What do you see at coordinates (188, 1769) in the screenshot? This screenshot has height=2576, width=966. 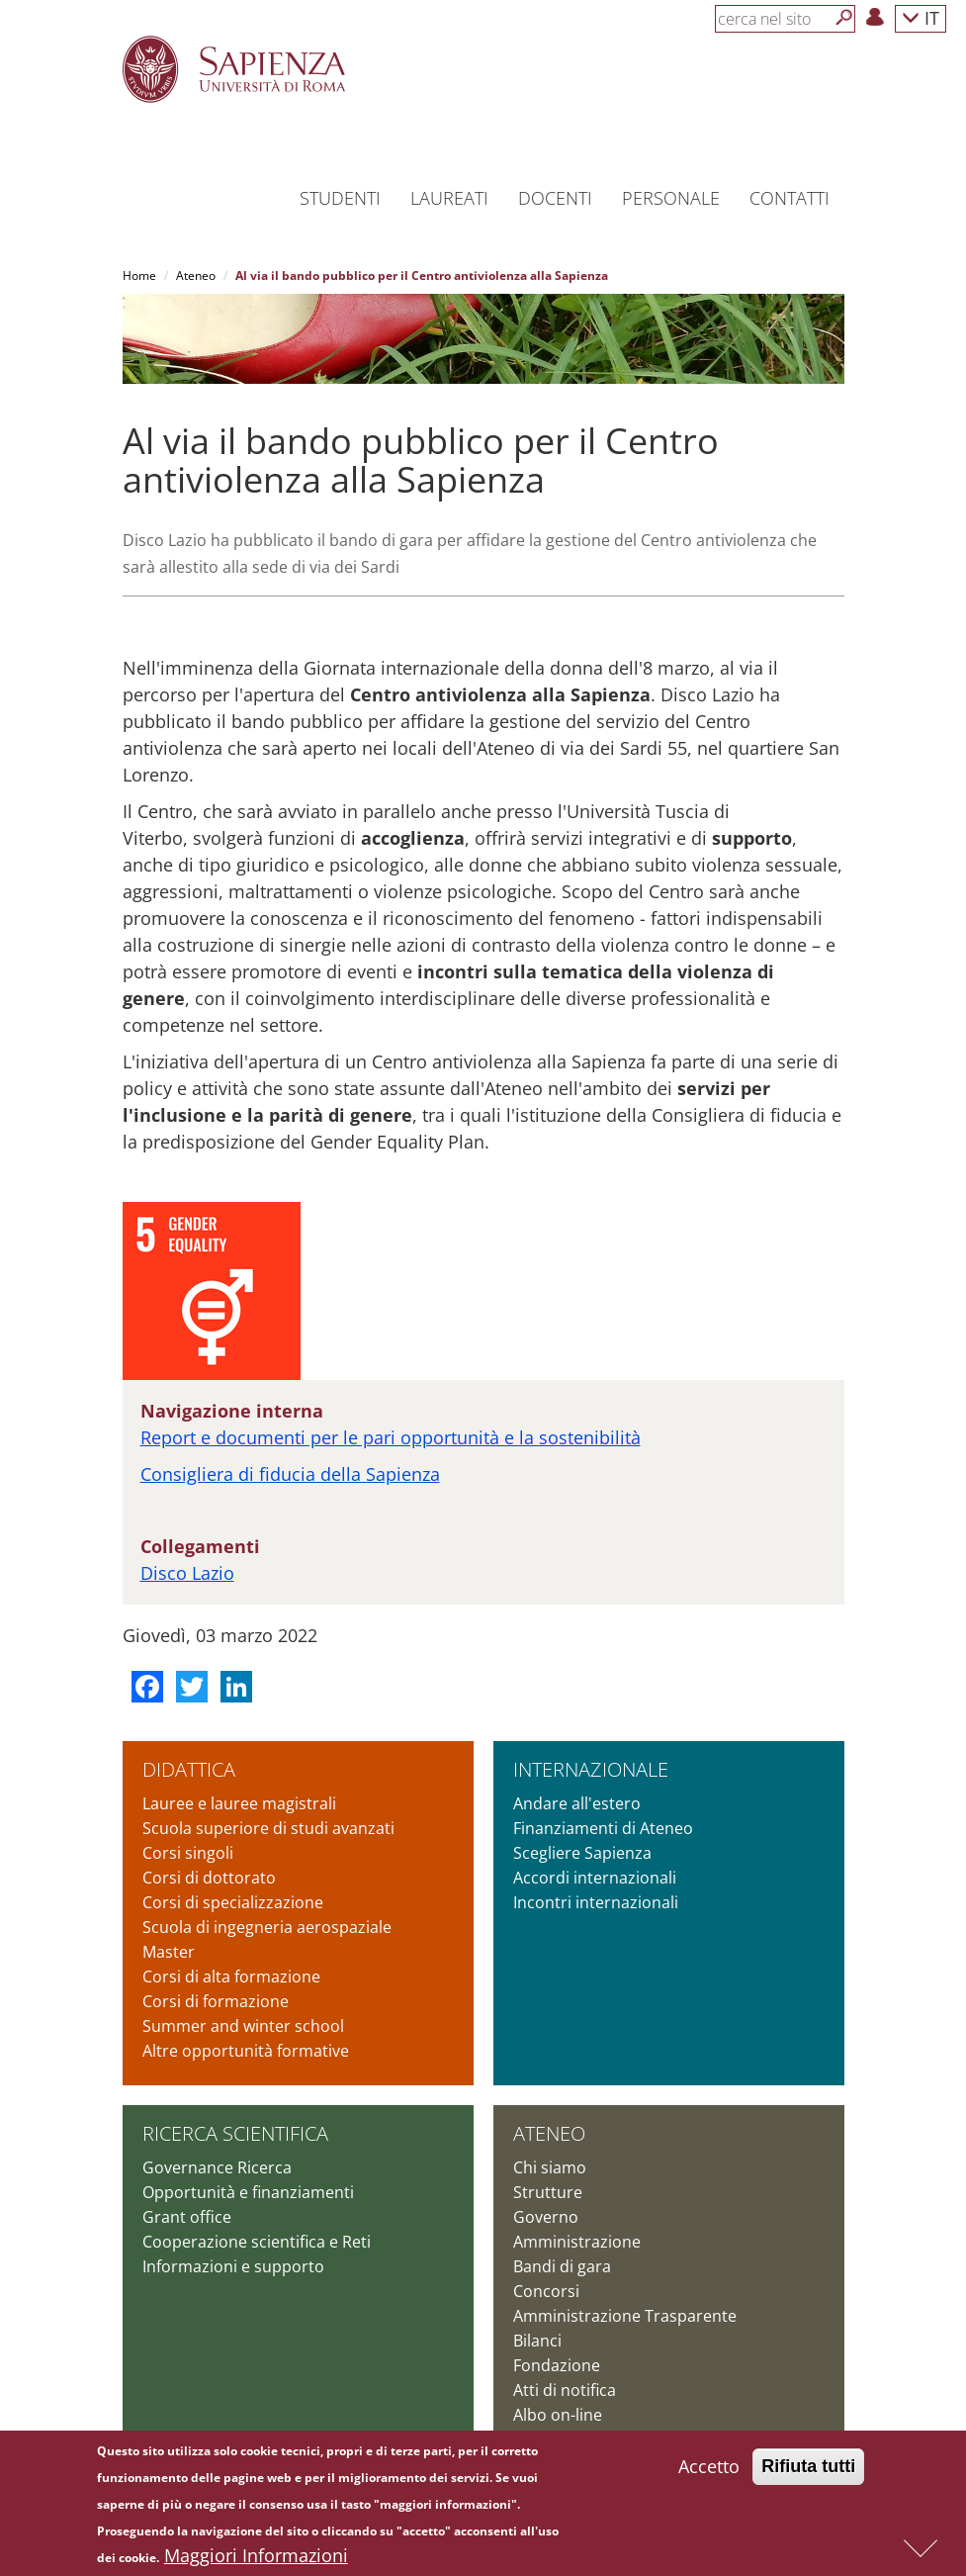 I see `Didattica` at bounding box center [188, 1769].